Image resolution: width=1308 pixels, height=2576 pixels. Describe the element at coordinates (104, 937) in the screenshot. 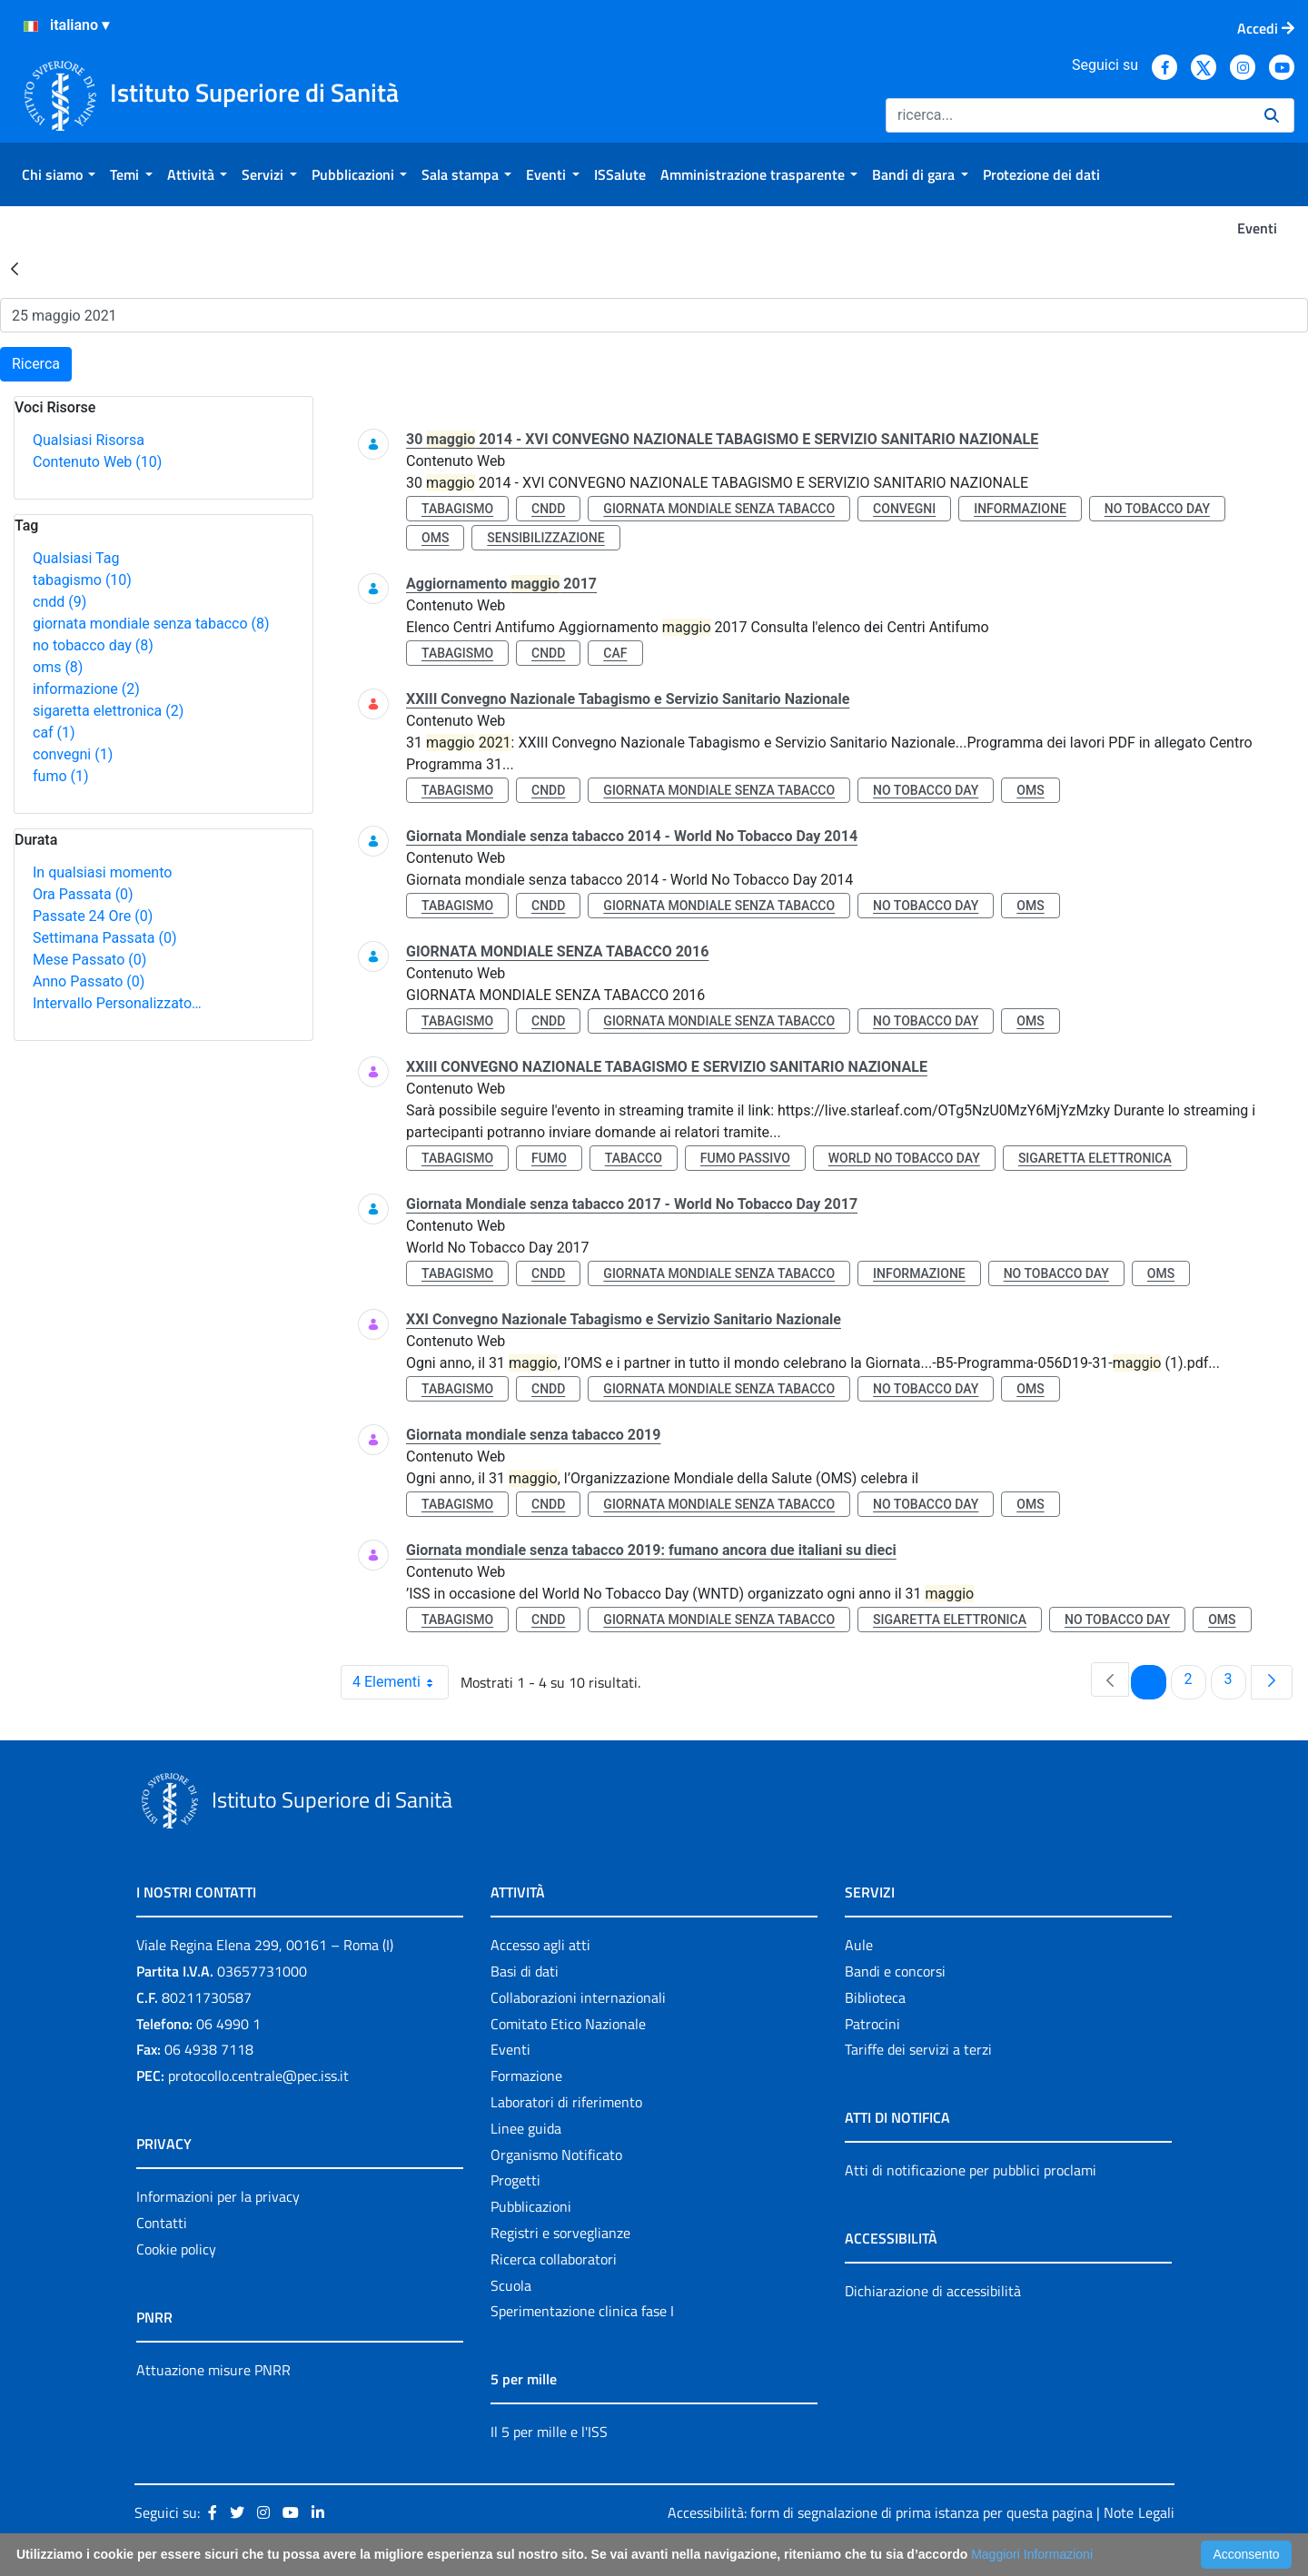

I see `Settimana Passata` at that location.